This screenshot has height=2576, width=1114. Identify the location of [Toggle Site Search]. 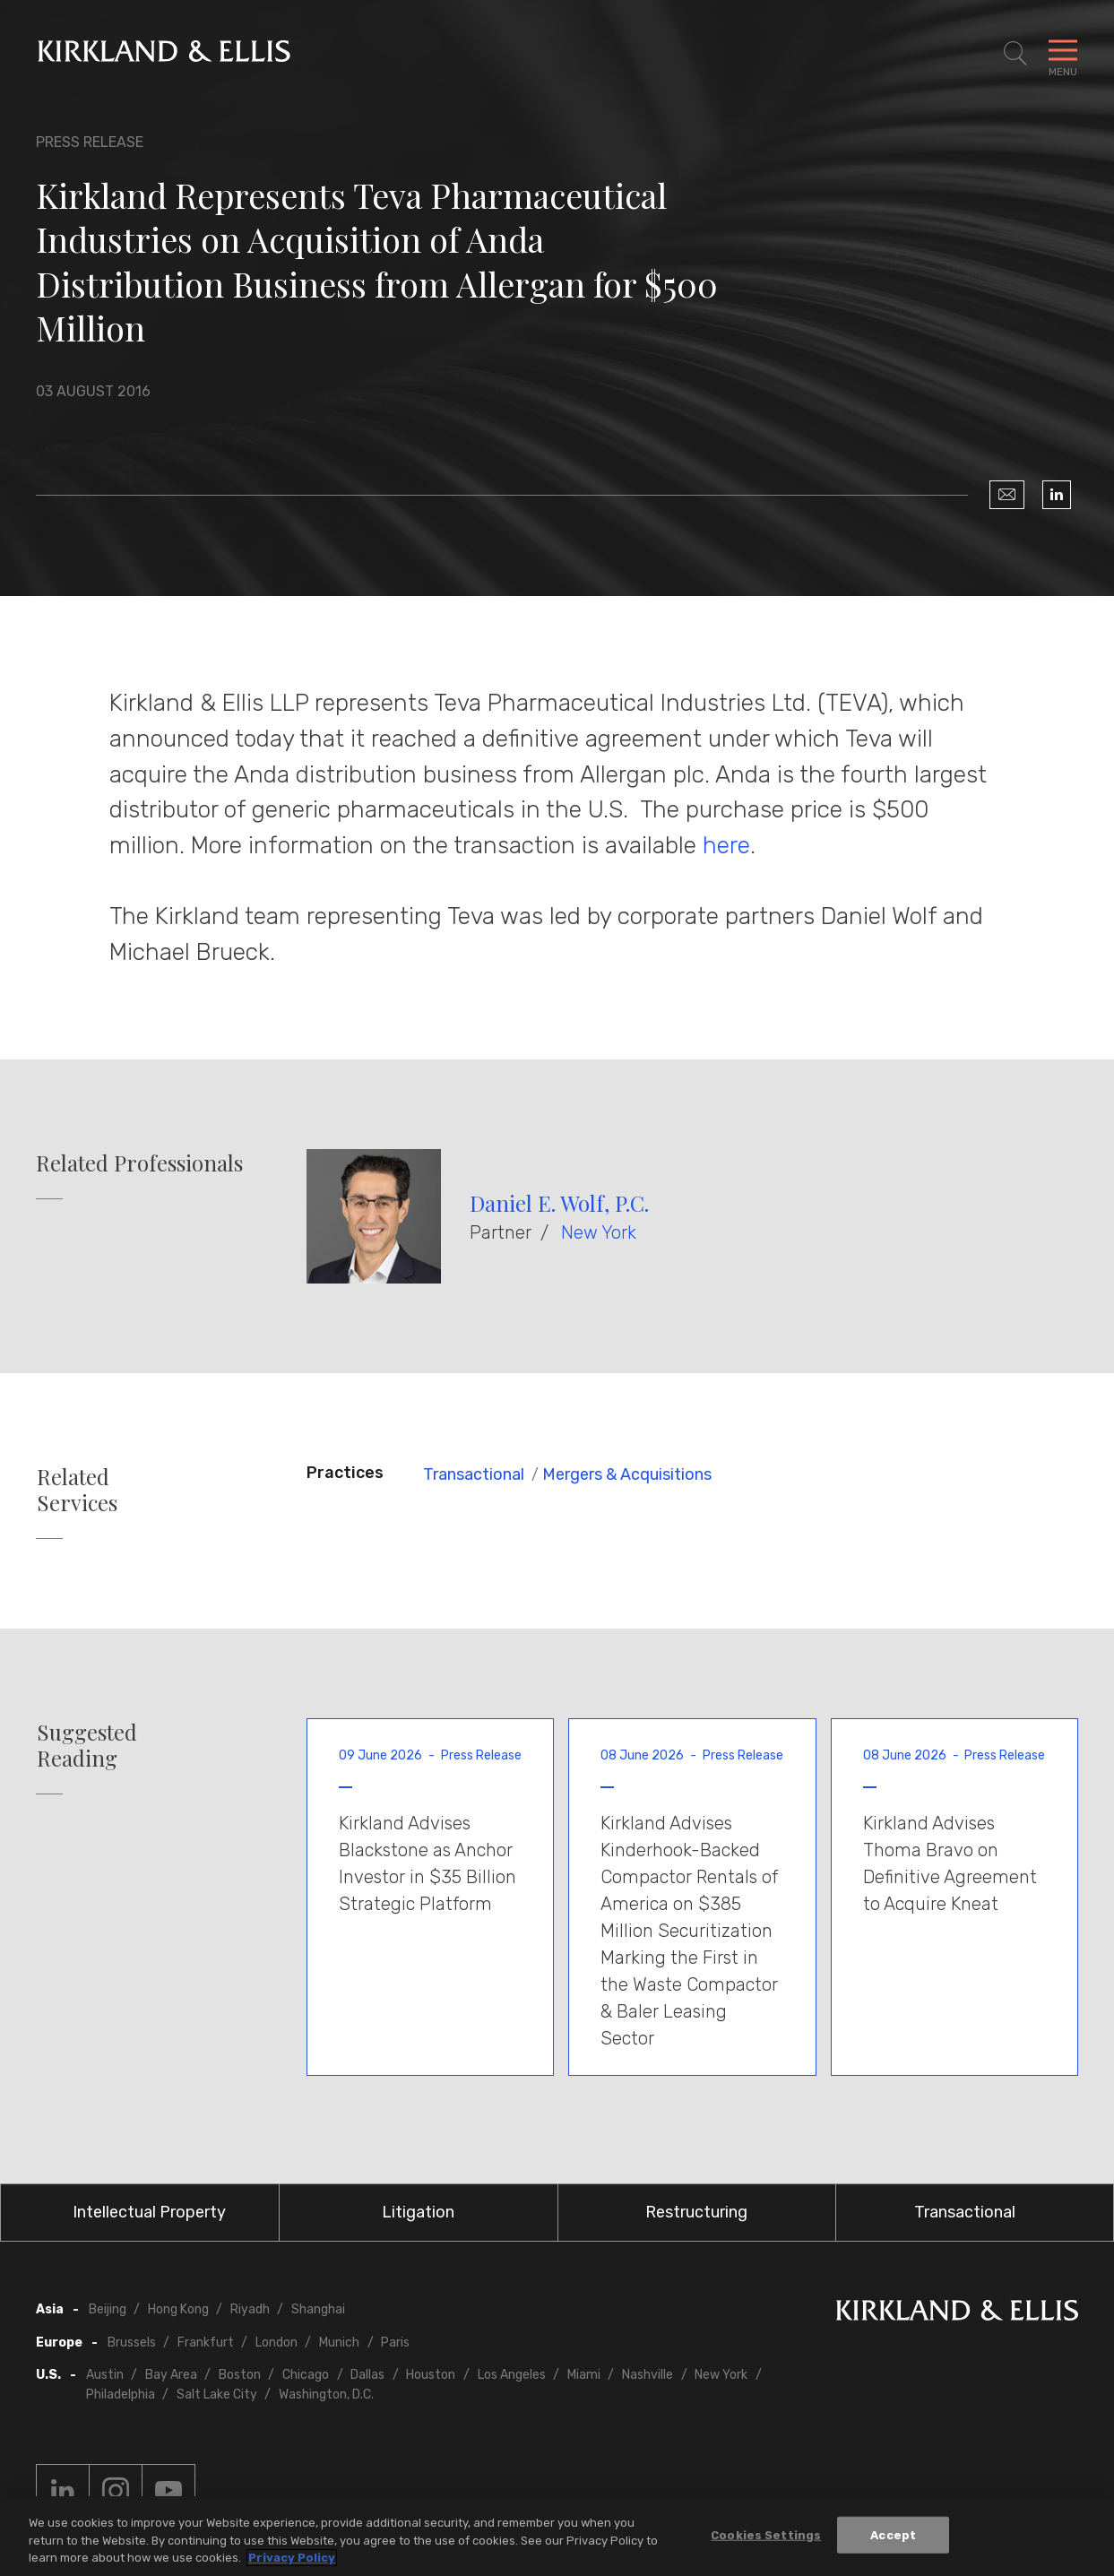
(1015, 53).